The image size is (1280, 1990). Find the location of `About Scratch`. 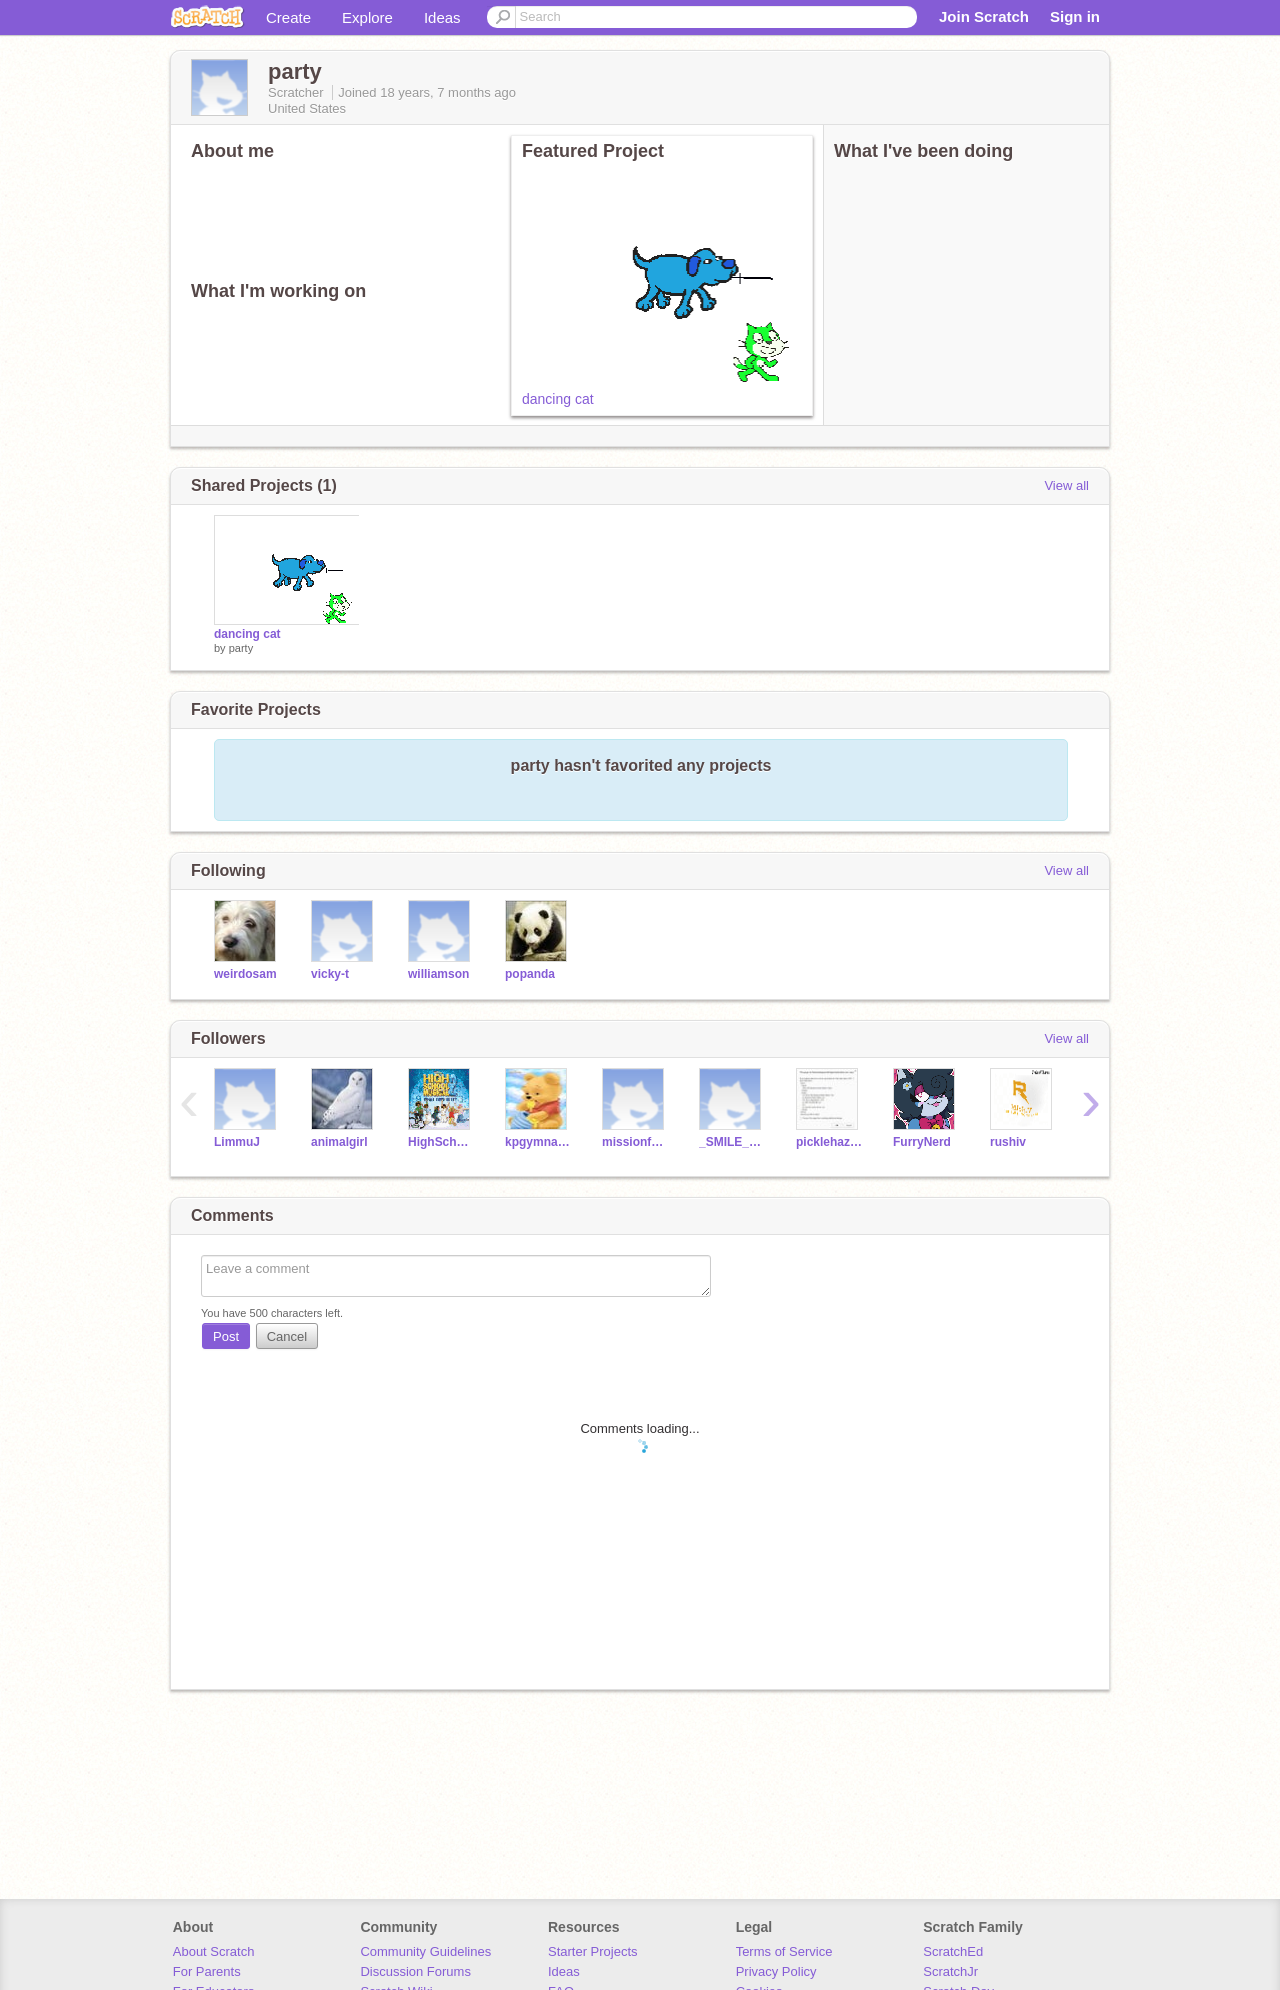

About Scratch is located at coordinates (214, 1951).